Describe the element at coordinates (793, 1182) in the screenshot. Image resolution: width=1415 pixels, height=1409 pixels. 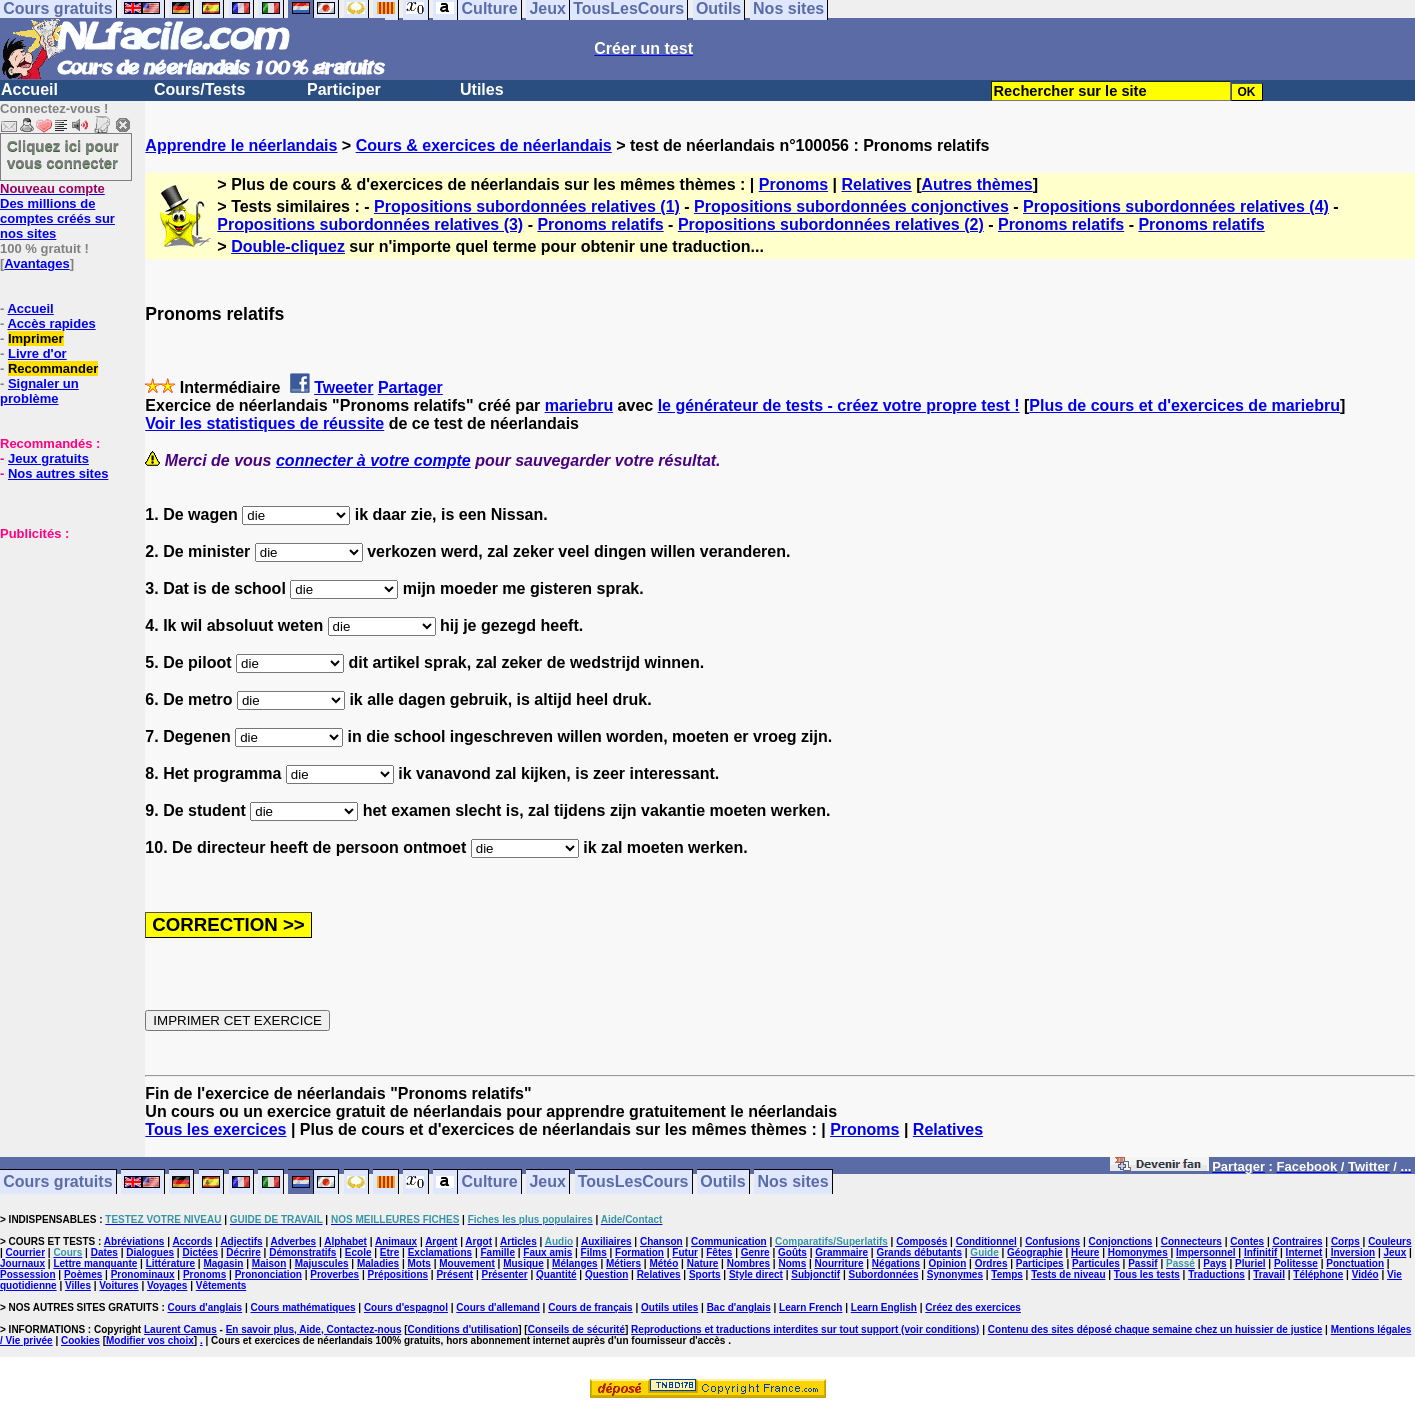
I see `Nos sites` at that location.